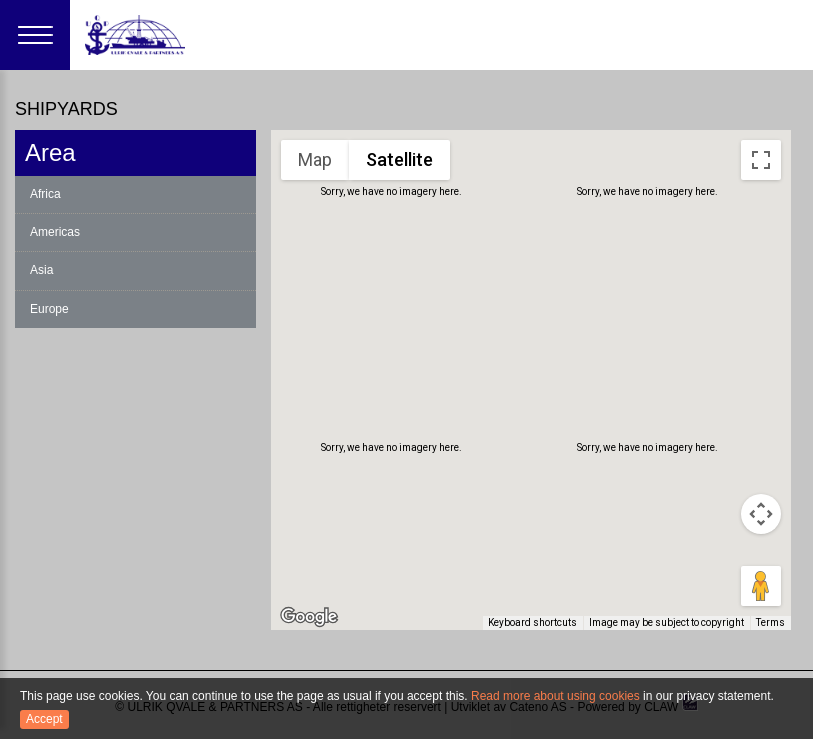 The image size is (813, 739). What do you see at coordinates (771, 623) in the screenshot?
I see `Terms [Terms (opens in new tab)]` at bounding box center [771, 623].